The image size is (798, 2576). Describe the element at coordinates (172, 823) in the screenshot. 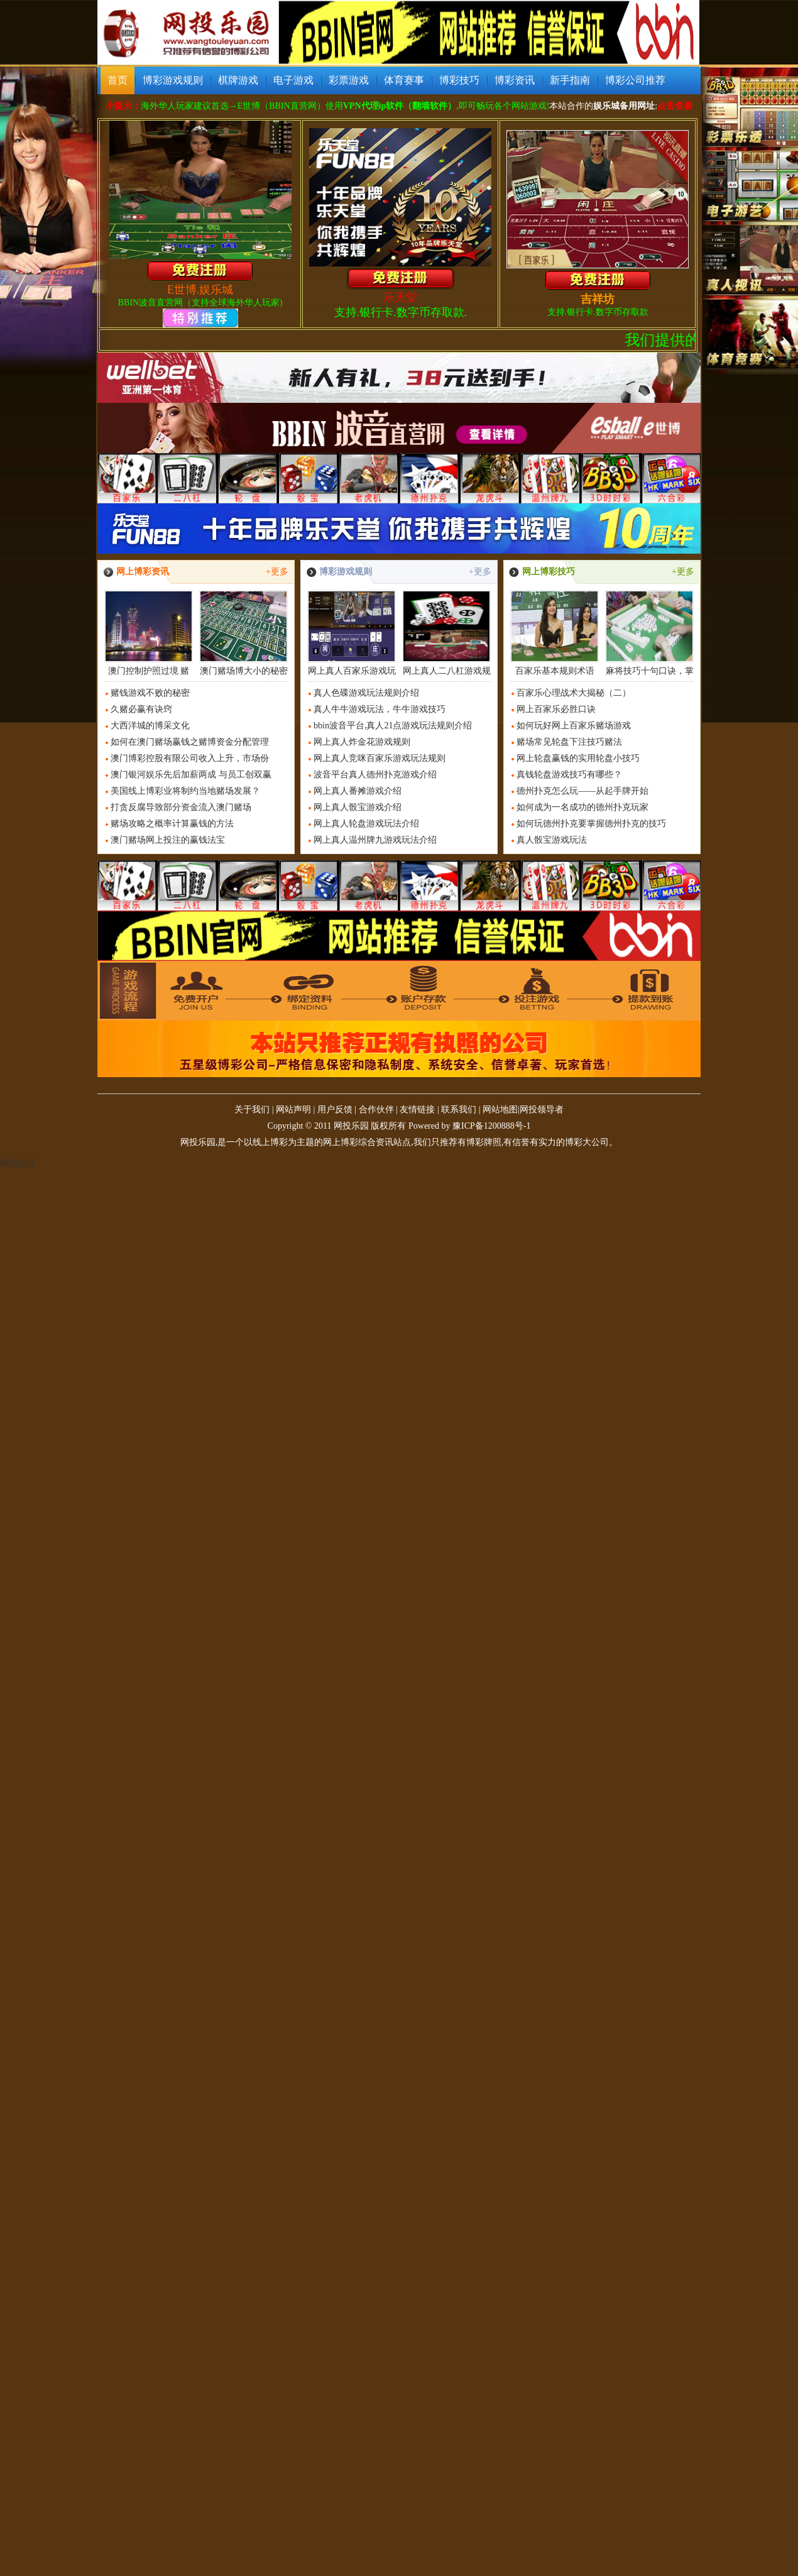

I see `赌场攻略之概率计算赢钱的方法` at that location.